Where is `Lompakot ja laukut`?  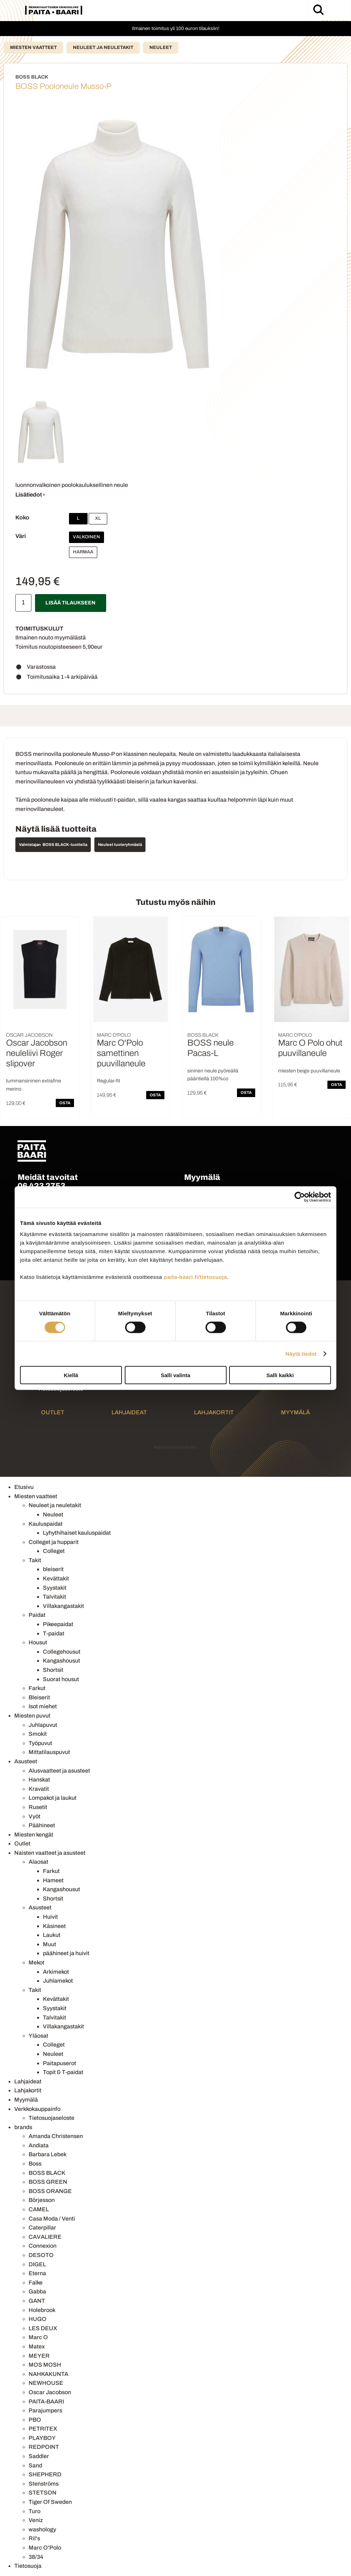
Lompakot ja laukut is located at coordinates (52, 1798).